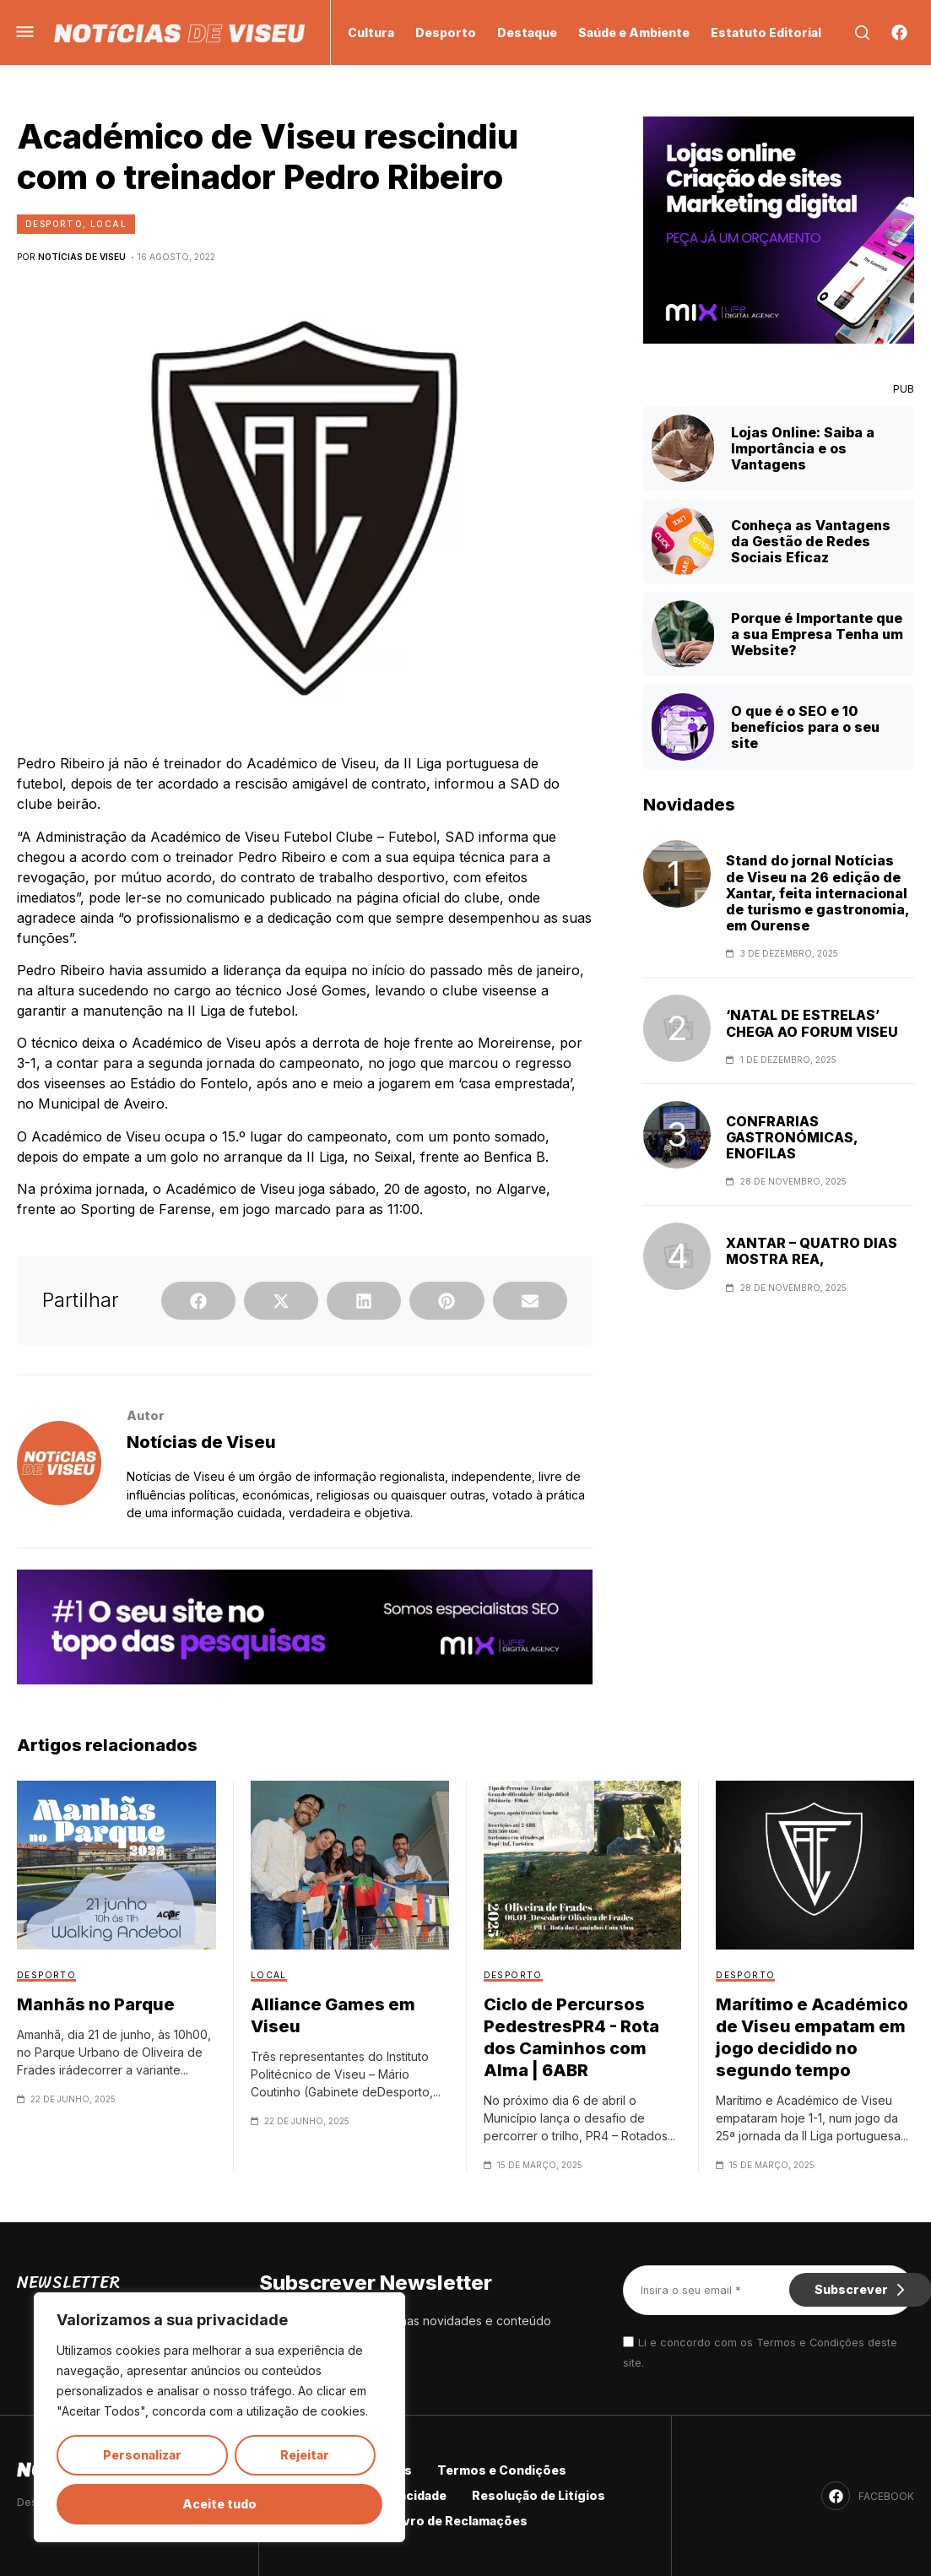 The height and width of the screenshot is (2576, 931). I want to click on Livro de Reclamações, so click(460, 2521).